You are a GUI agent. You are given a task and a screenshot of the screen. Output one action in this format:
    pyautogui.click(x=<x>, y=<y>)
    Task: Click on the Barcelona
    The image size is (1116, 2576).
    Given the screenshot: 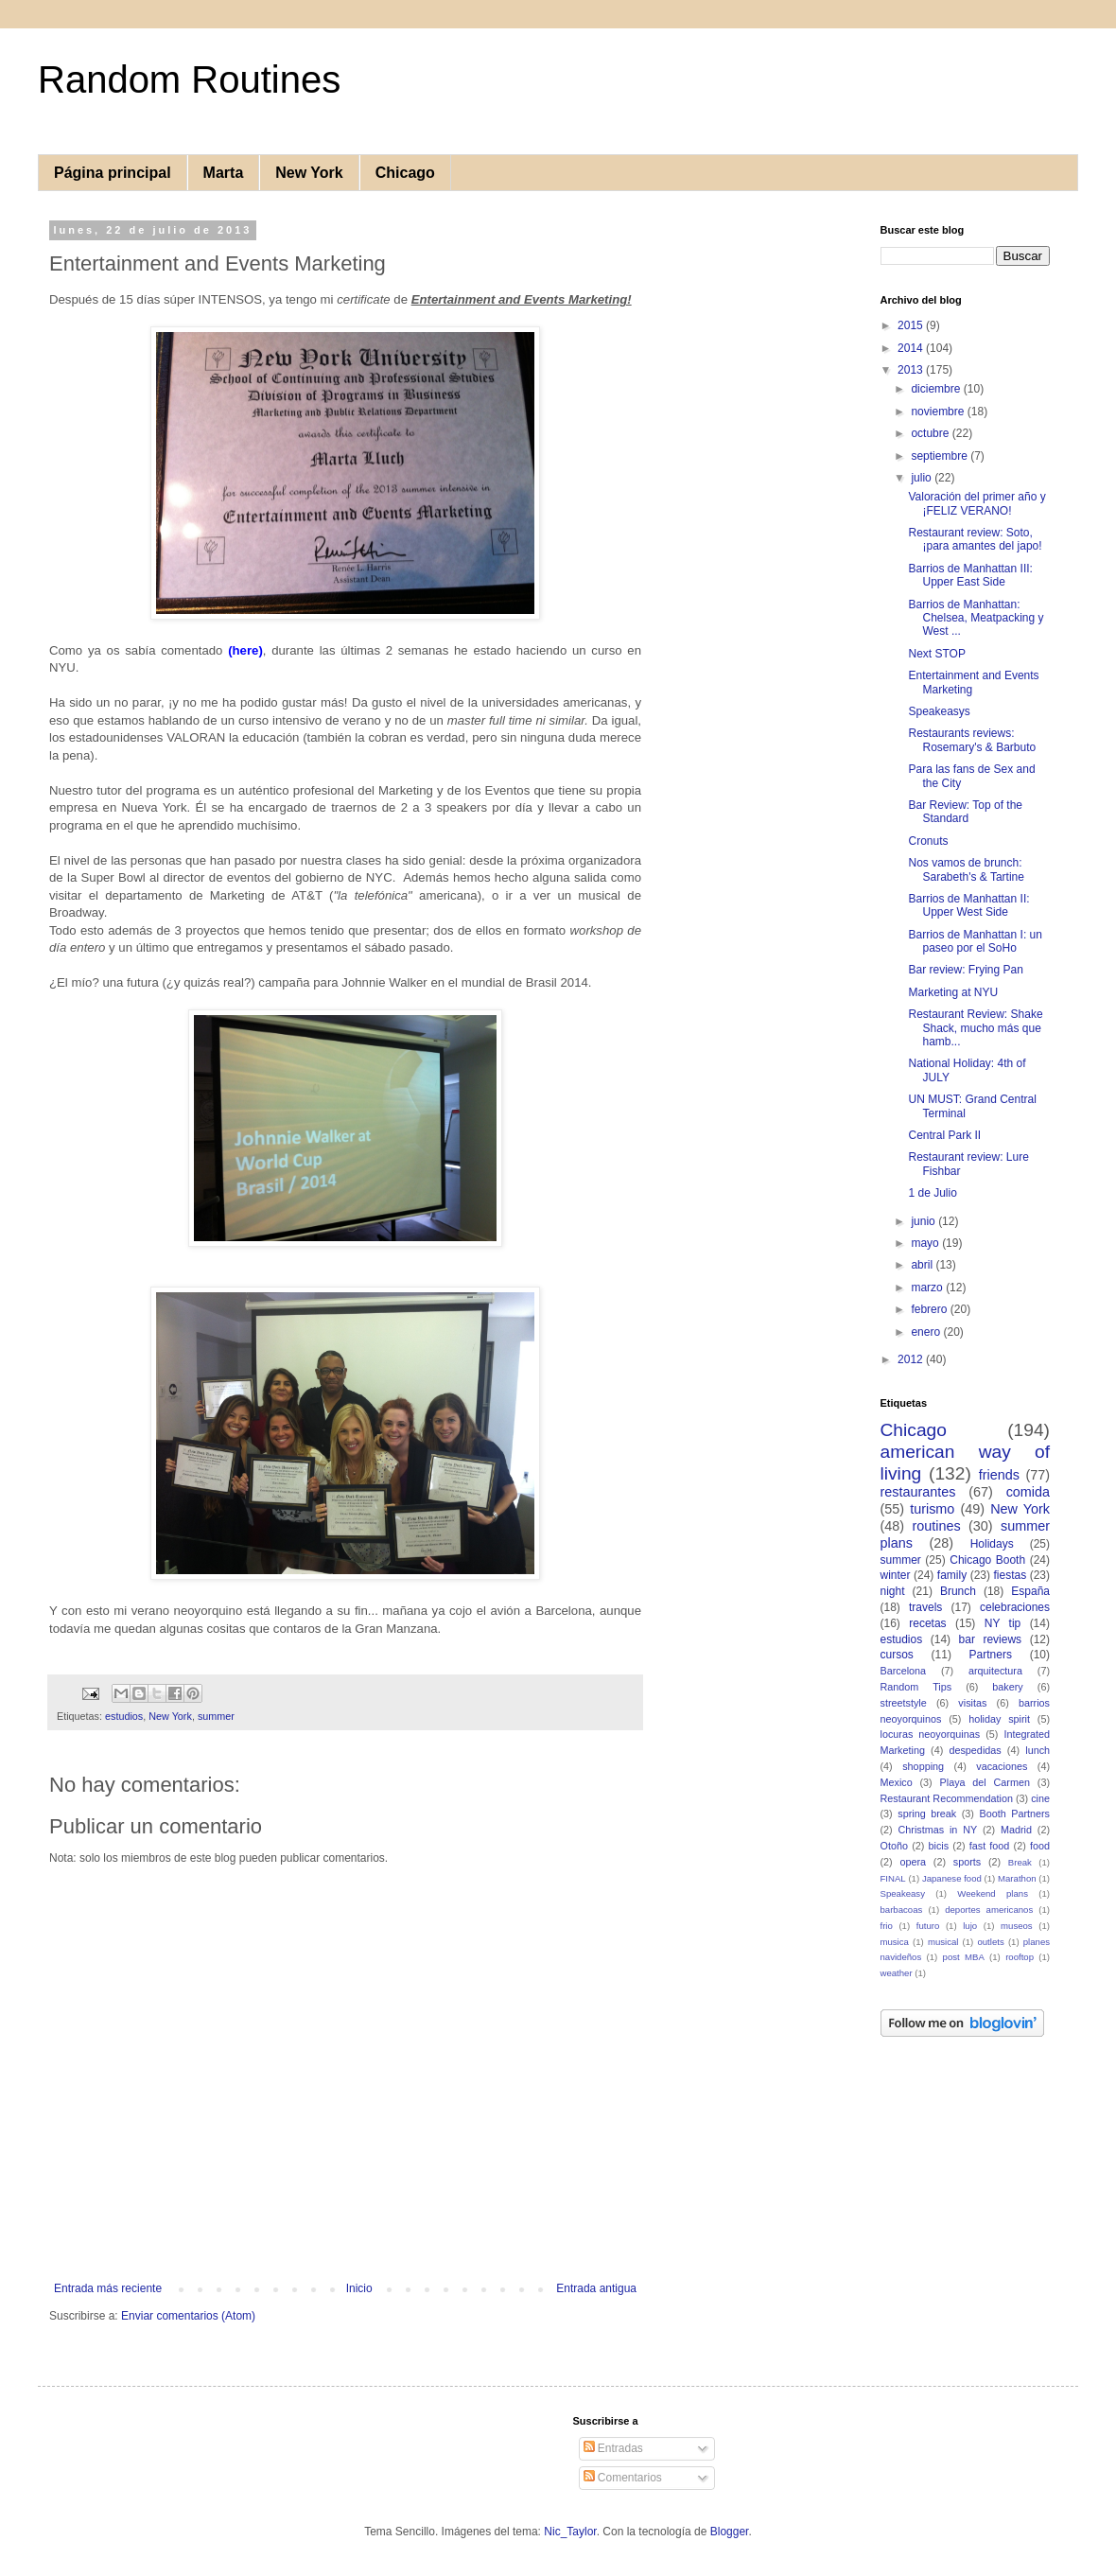 What is the action you would take?
    pyautogui.click(x=904, y=1670)
    